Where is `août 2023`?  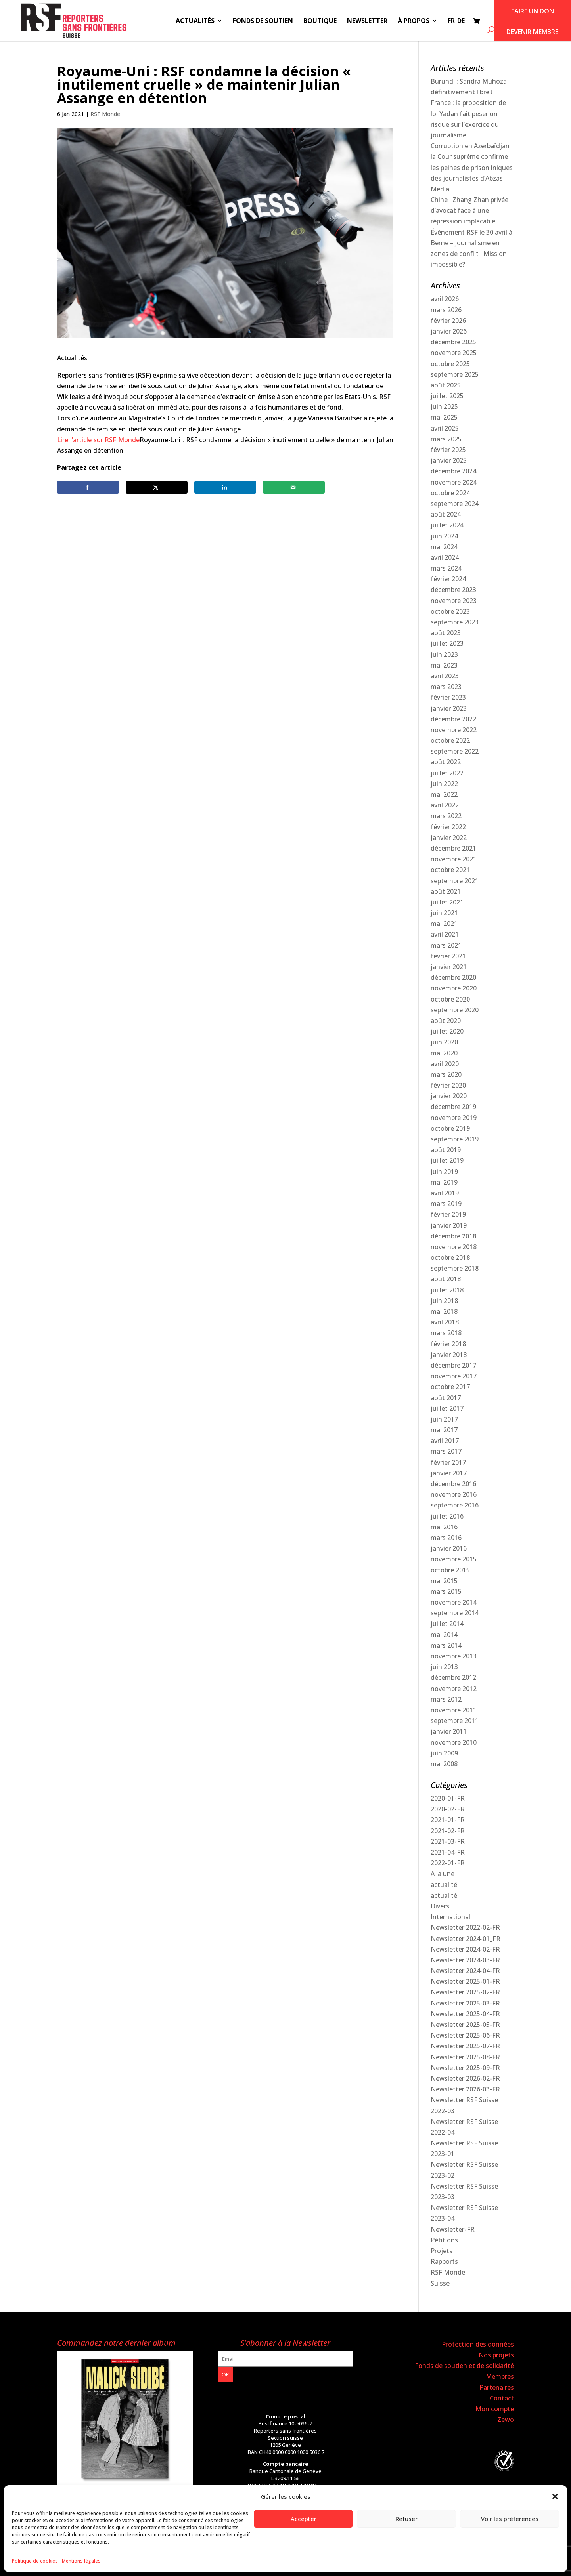 août 2023 is located at coordinates (446, 632).